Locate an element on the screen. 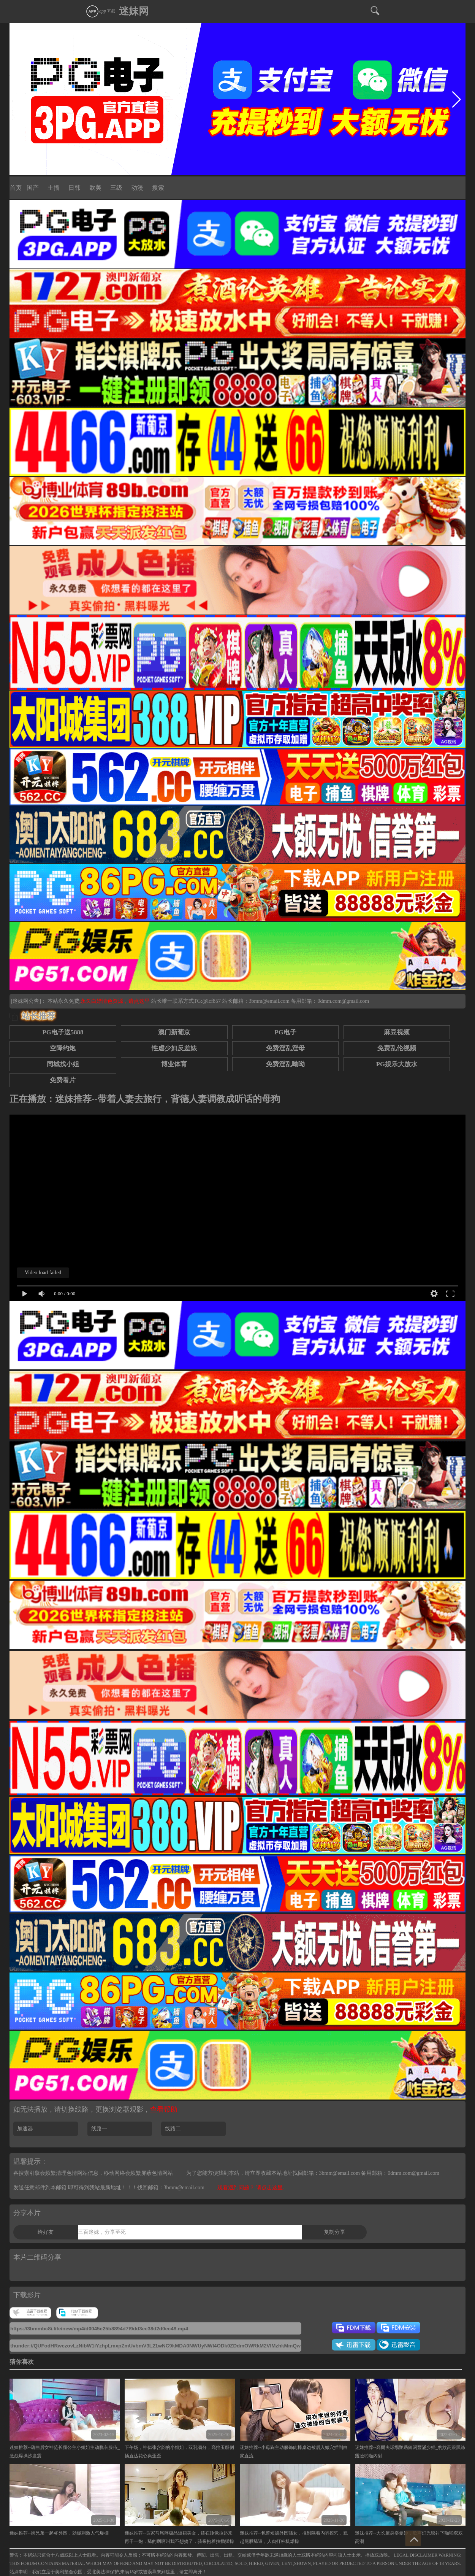 The image size is (475, 2576). PG电子 is located at coordinates (285, 1032).